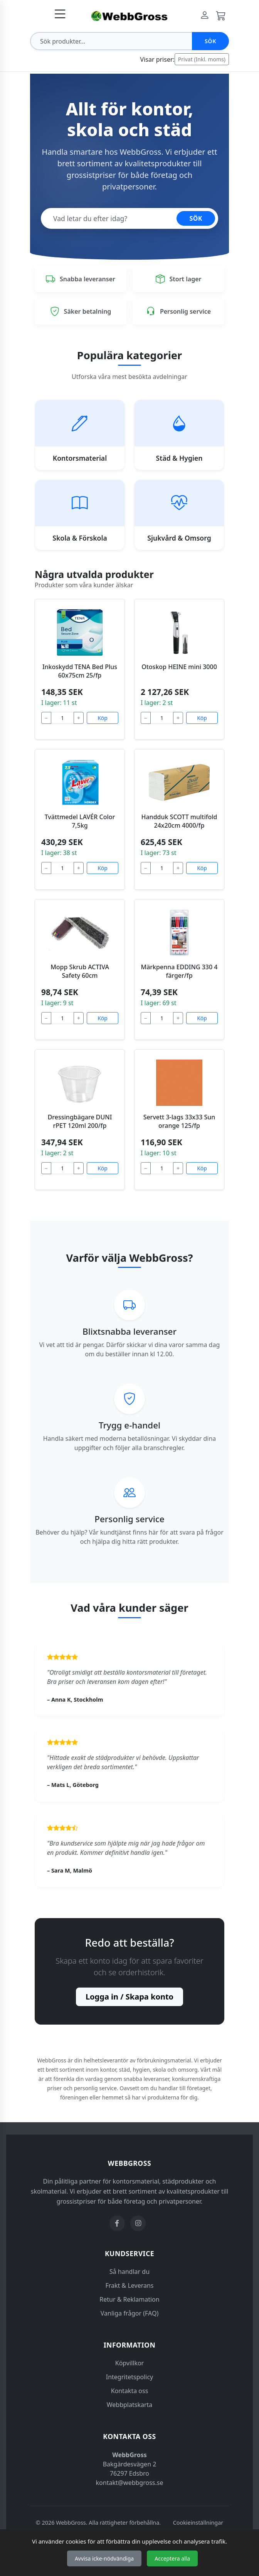 This screenshot has height=2576, width=259. I want to click on SÖK, so click(195, 218).